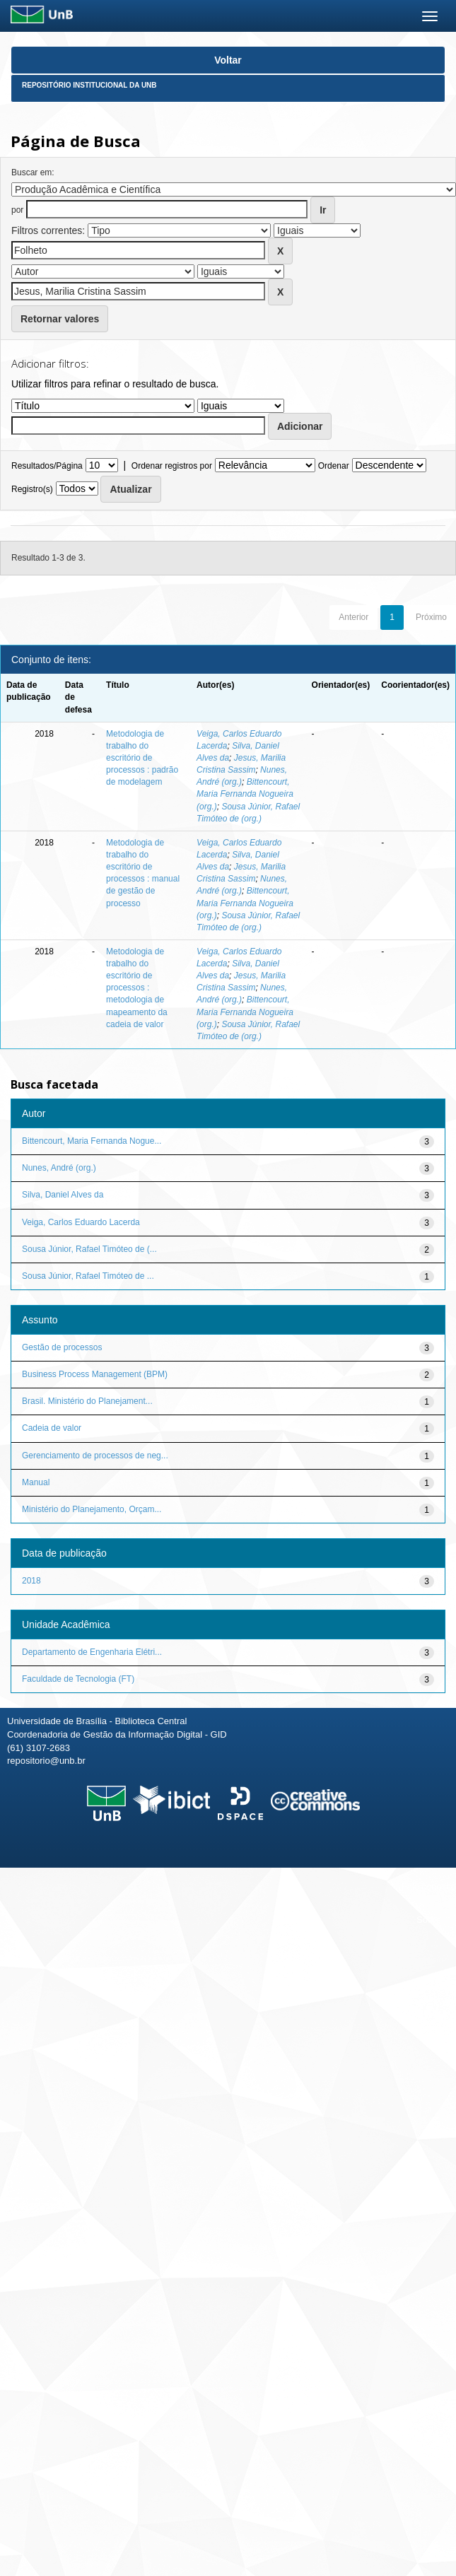 The image size is (456, 2576). What do you see at coordinates (245, 794) in the screenshot?
I see `Bittencourt, Maria Fernanda Nogueira (org.)` at bounding box center [245, 794].